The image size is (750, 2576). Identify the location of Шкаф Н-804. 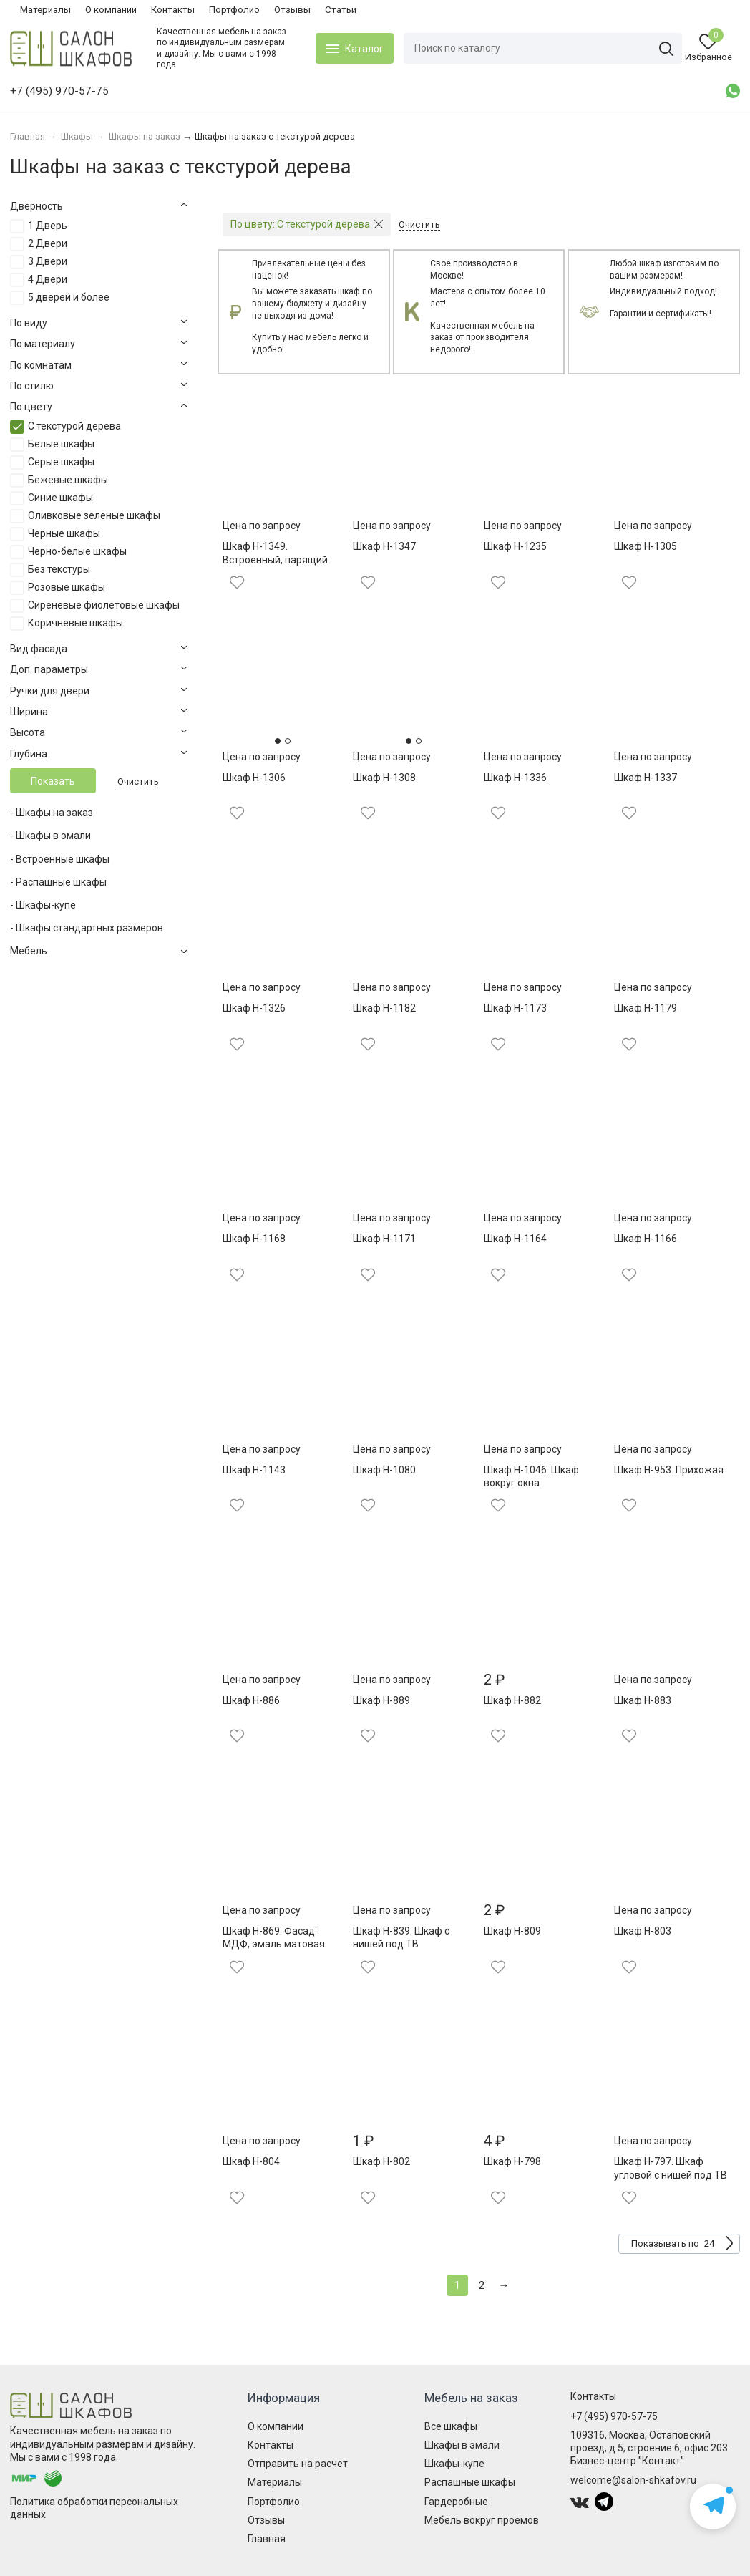
(251, 2161).